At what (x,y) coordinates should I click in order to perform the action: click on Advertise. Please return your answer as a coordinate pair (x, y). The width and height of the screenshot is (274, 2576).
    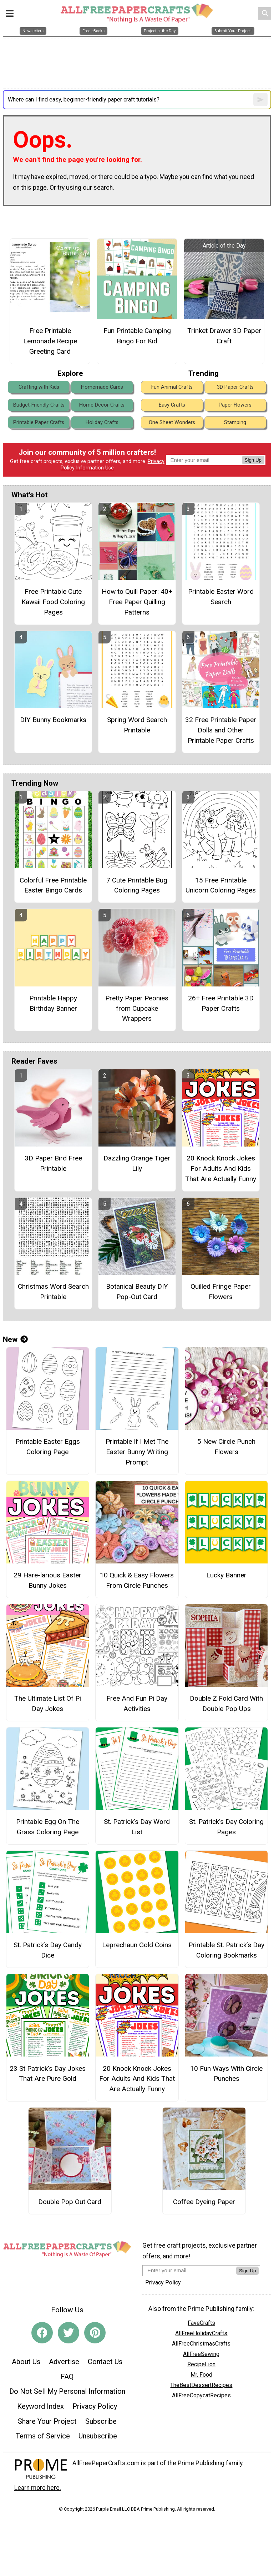
    Looking at the image, I should click on (64, 2361).